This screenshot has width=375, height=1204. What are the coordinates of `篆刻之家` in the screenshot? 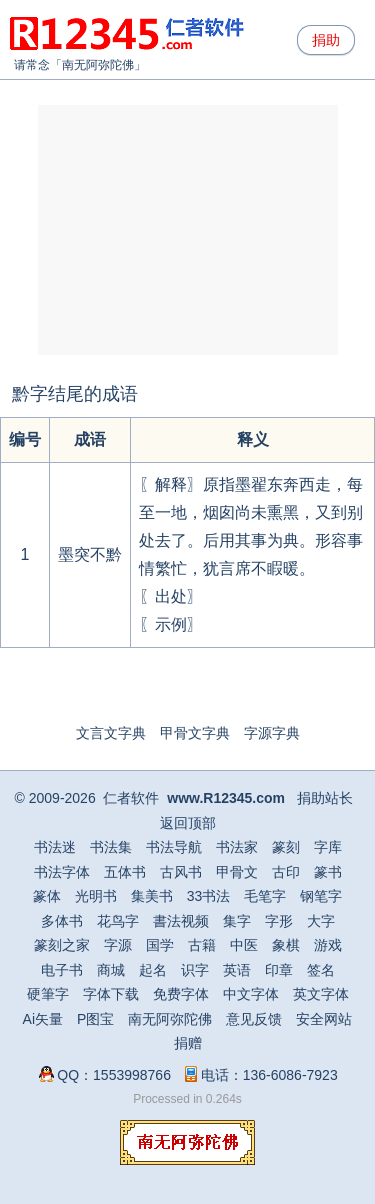 It's located at (62, 945).